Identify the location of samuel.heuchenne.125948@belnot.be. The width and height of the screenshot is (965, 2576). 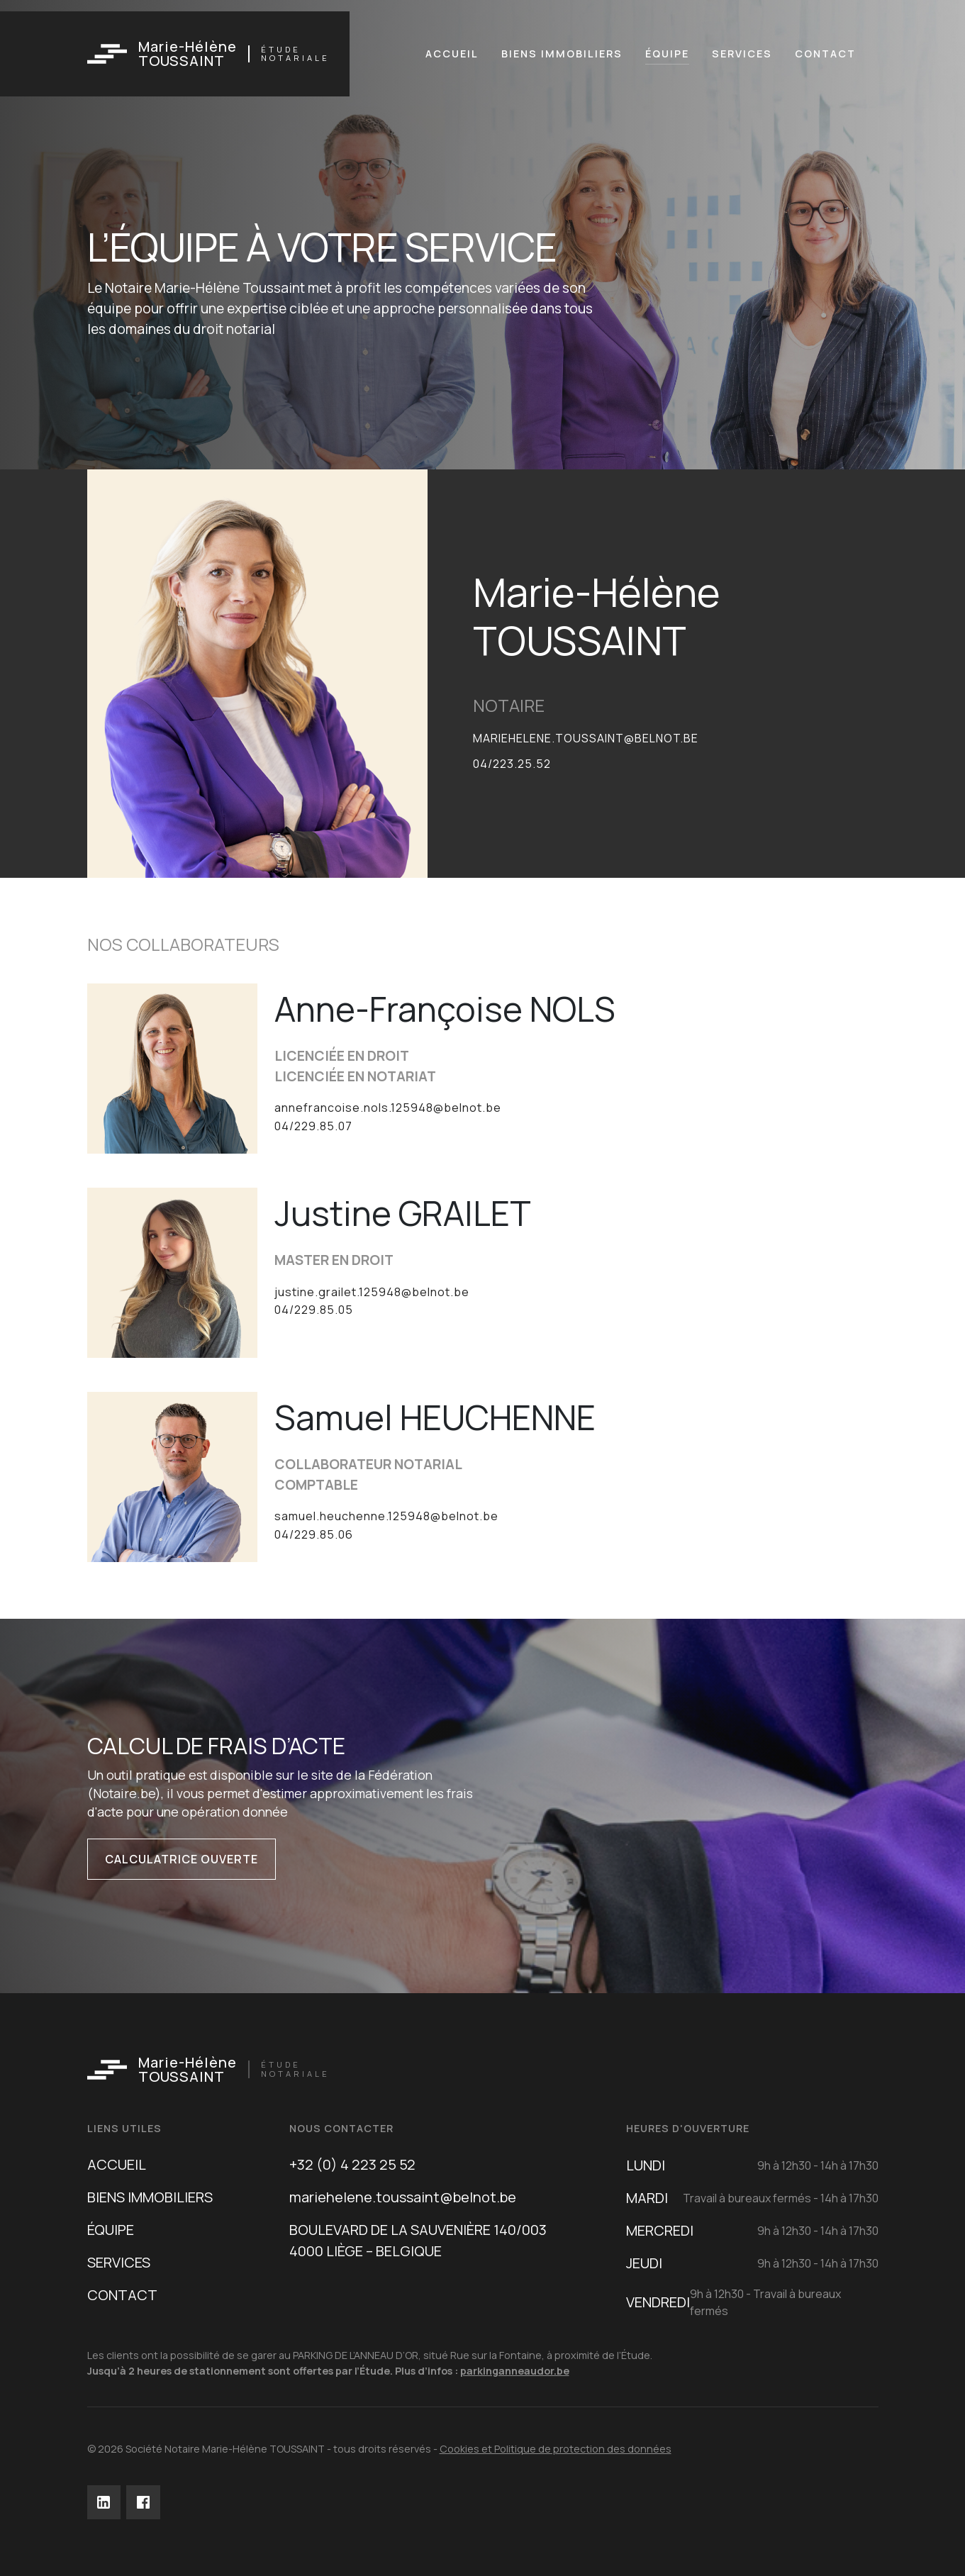
(386, 1516).